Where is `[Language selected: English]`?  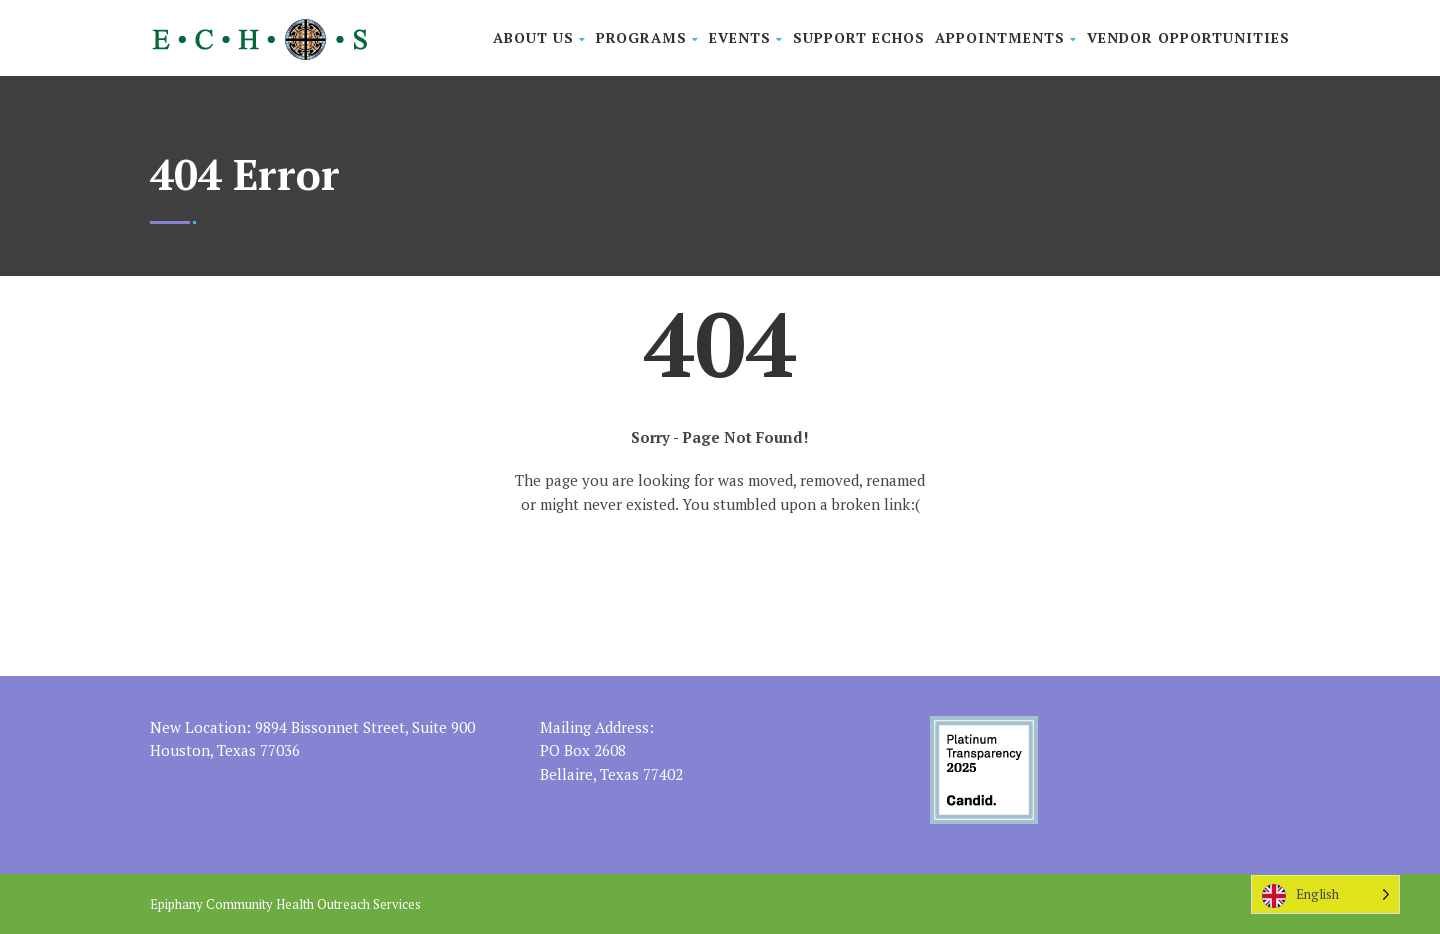
[Language selected: English] is located at coordinates (1325, 894).